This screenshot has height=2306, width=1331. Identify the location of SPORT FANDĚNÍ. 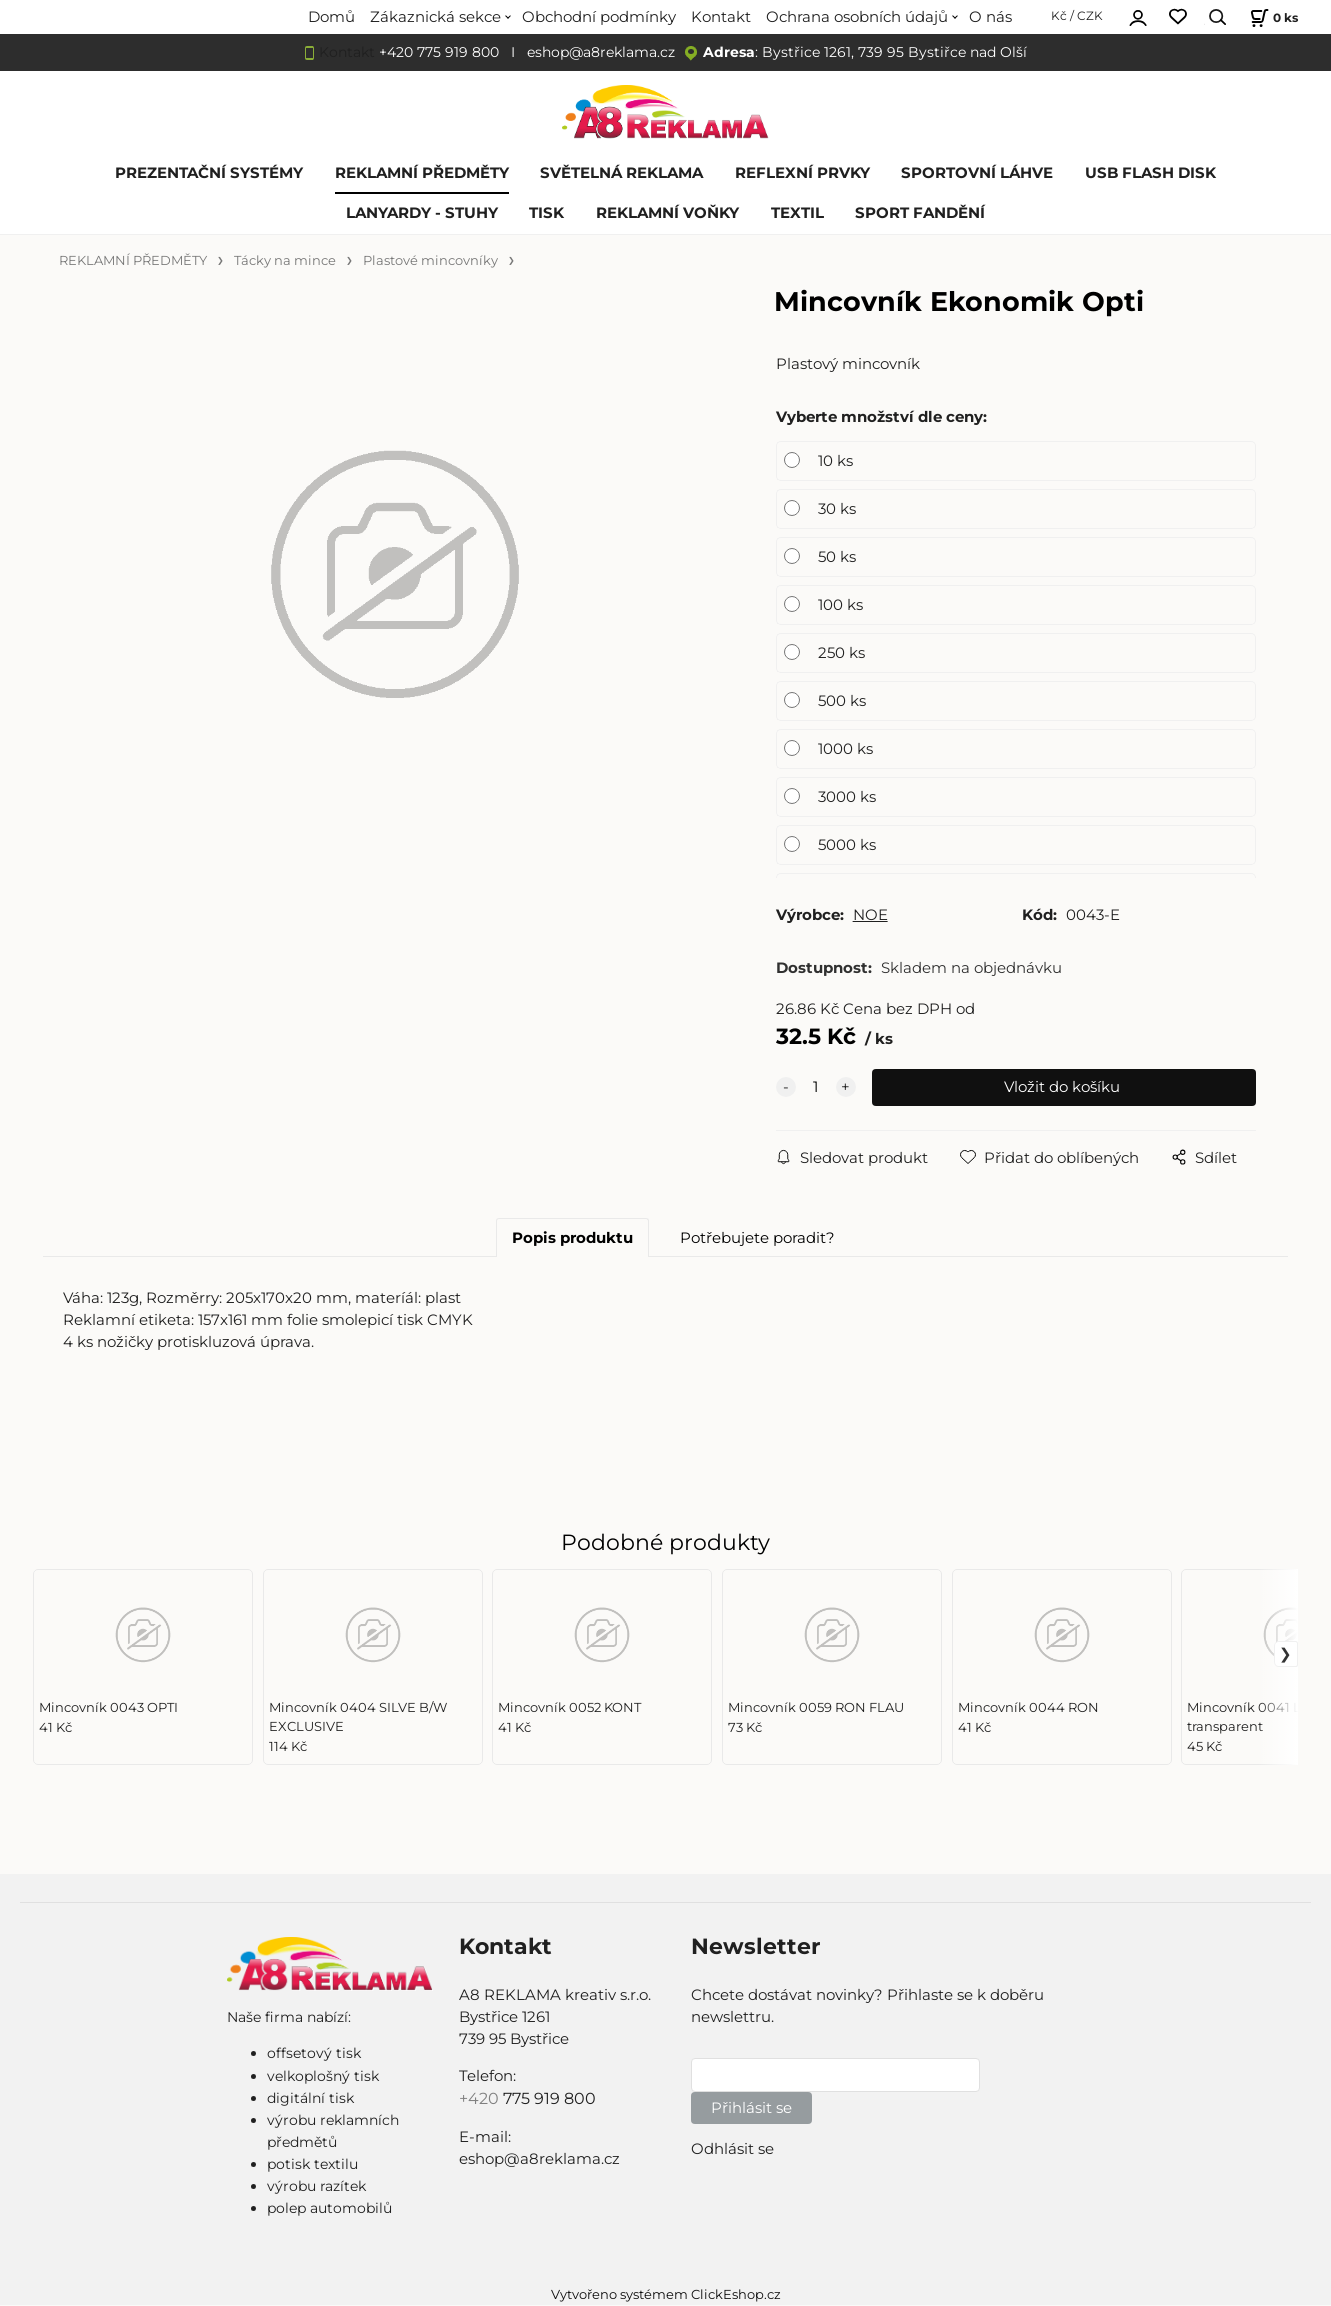
(920, 213).